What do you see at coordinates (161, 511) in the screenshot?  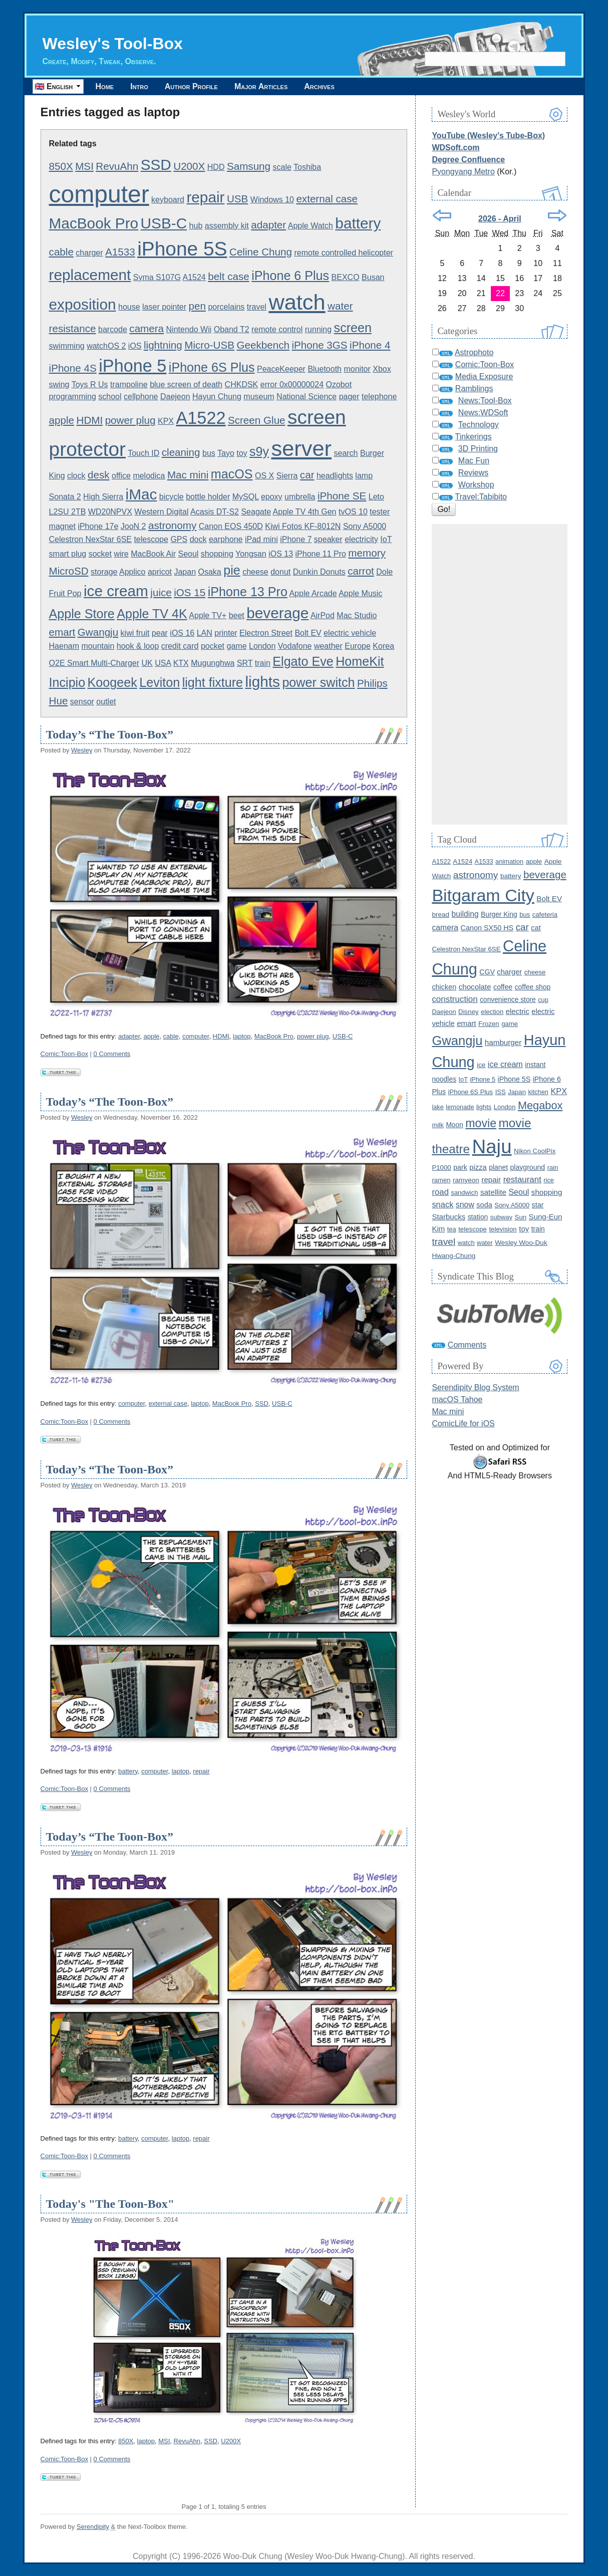 I see `Western Digital` at bounding box center [161, 511].